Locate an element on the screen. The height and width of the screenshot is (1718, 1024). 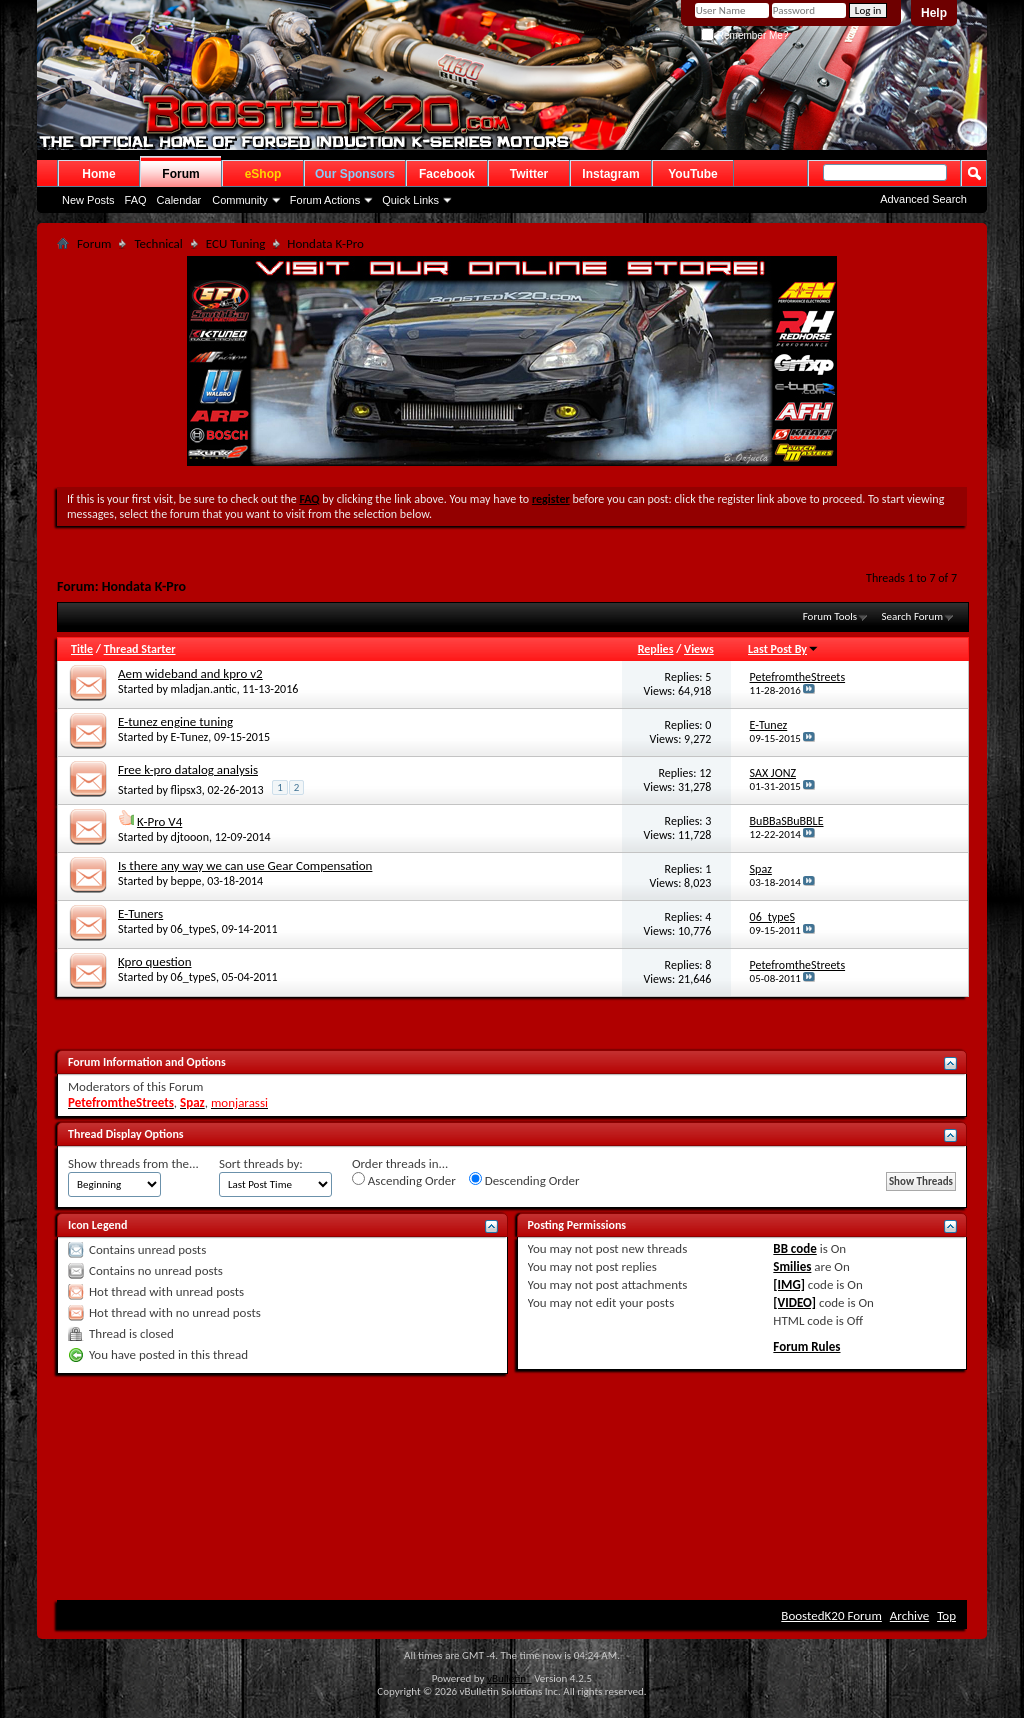
E-Tuners is located at coordinates (140, 913).